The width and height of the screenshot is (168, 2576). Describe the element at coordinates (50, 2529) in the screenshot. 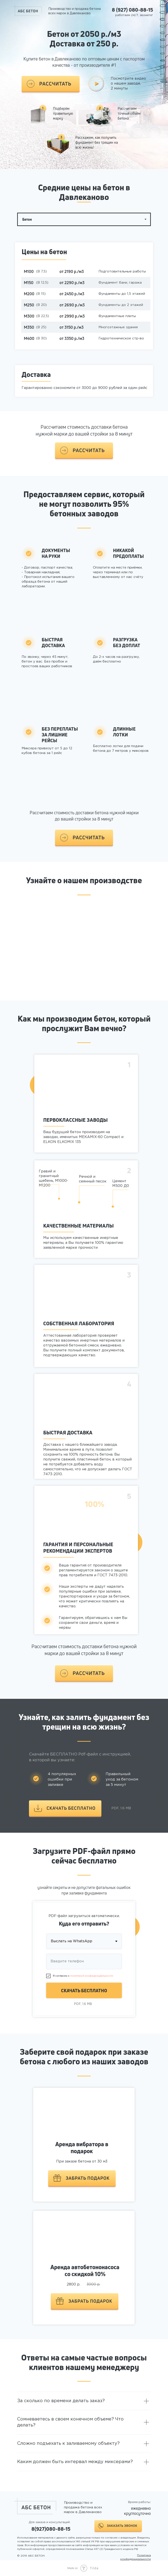

I see `8(927)080-88-15` at that location.